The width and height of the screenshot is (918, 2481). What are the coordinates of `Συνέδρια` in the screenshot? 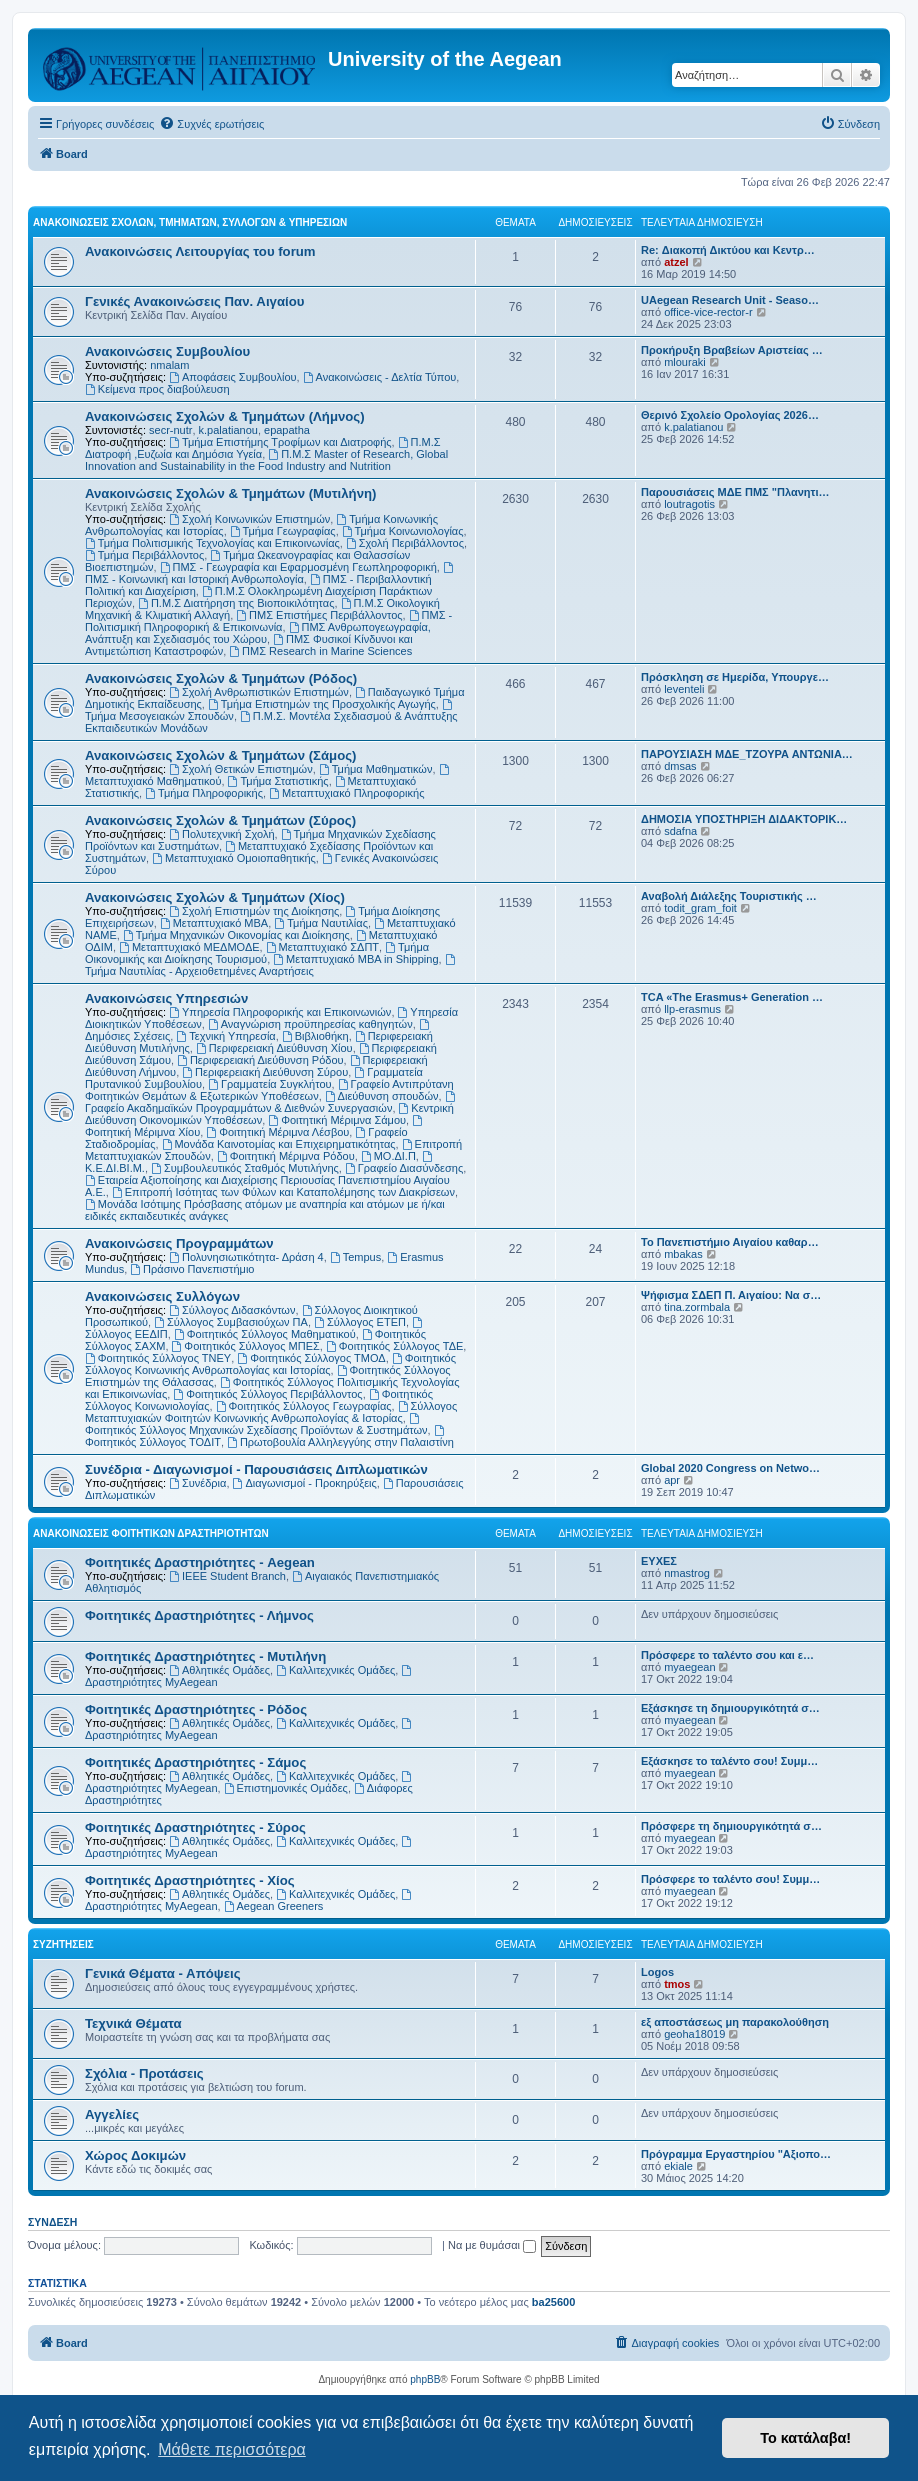 It's located at (197, 1483).